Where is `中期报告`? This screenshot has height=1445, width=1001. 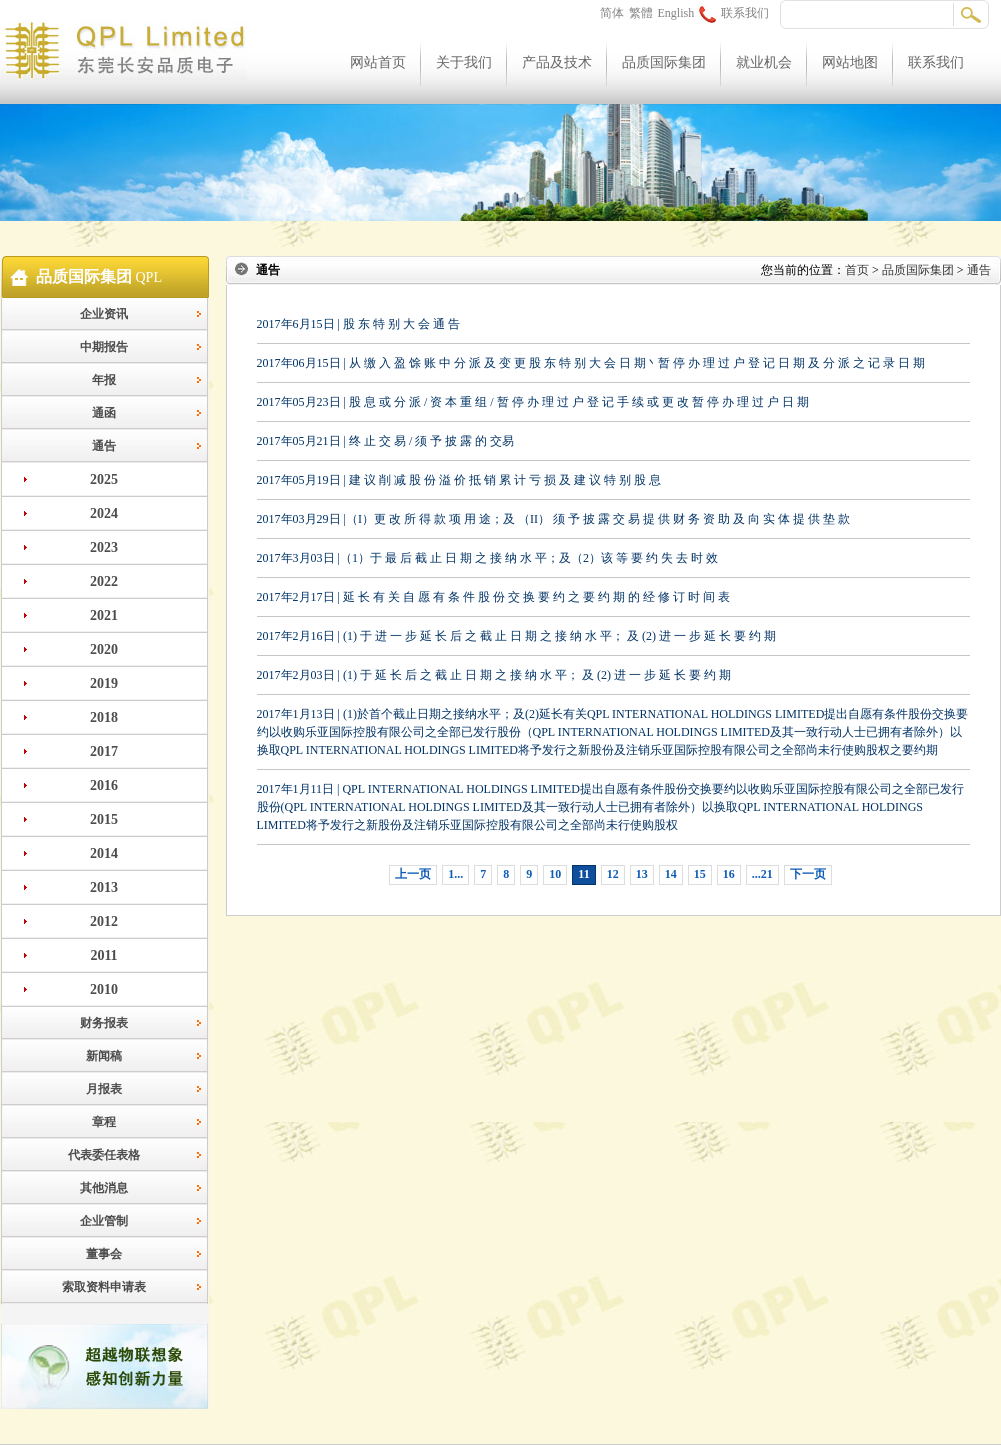 中期报告 is located at coordinates (104, 347).